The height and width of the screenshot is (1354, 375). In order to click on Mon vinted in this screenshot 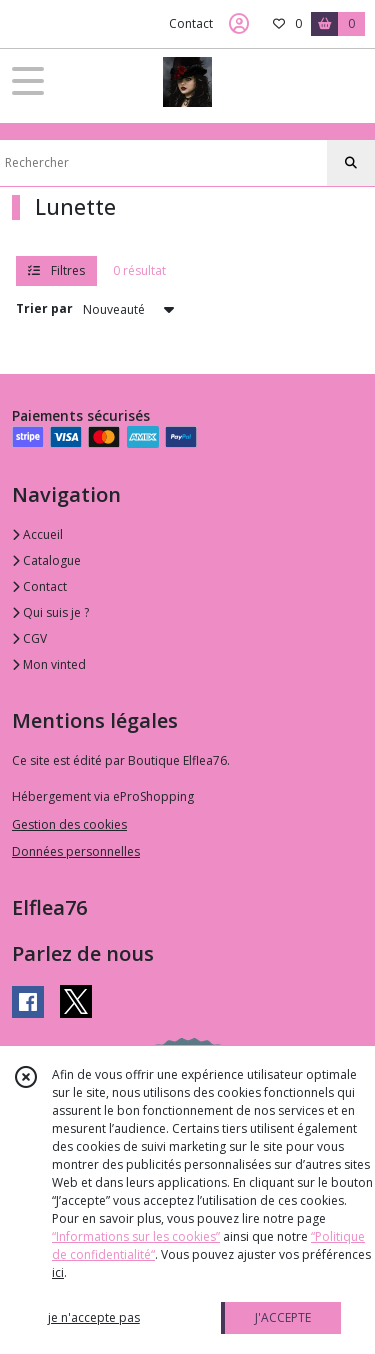, I will do `click(49, 664)`.